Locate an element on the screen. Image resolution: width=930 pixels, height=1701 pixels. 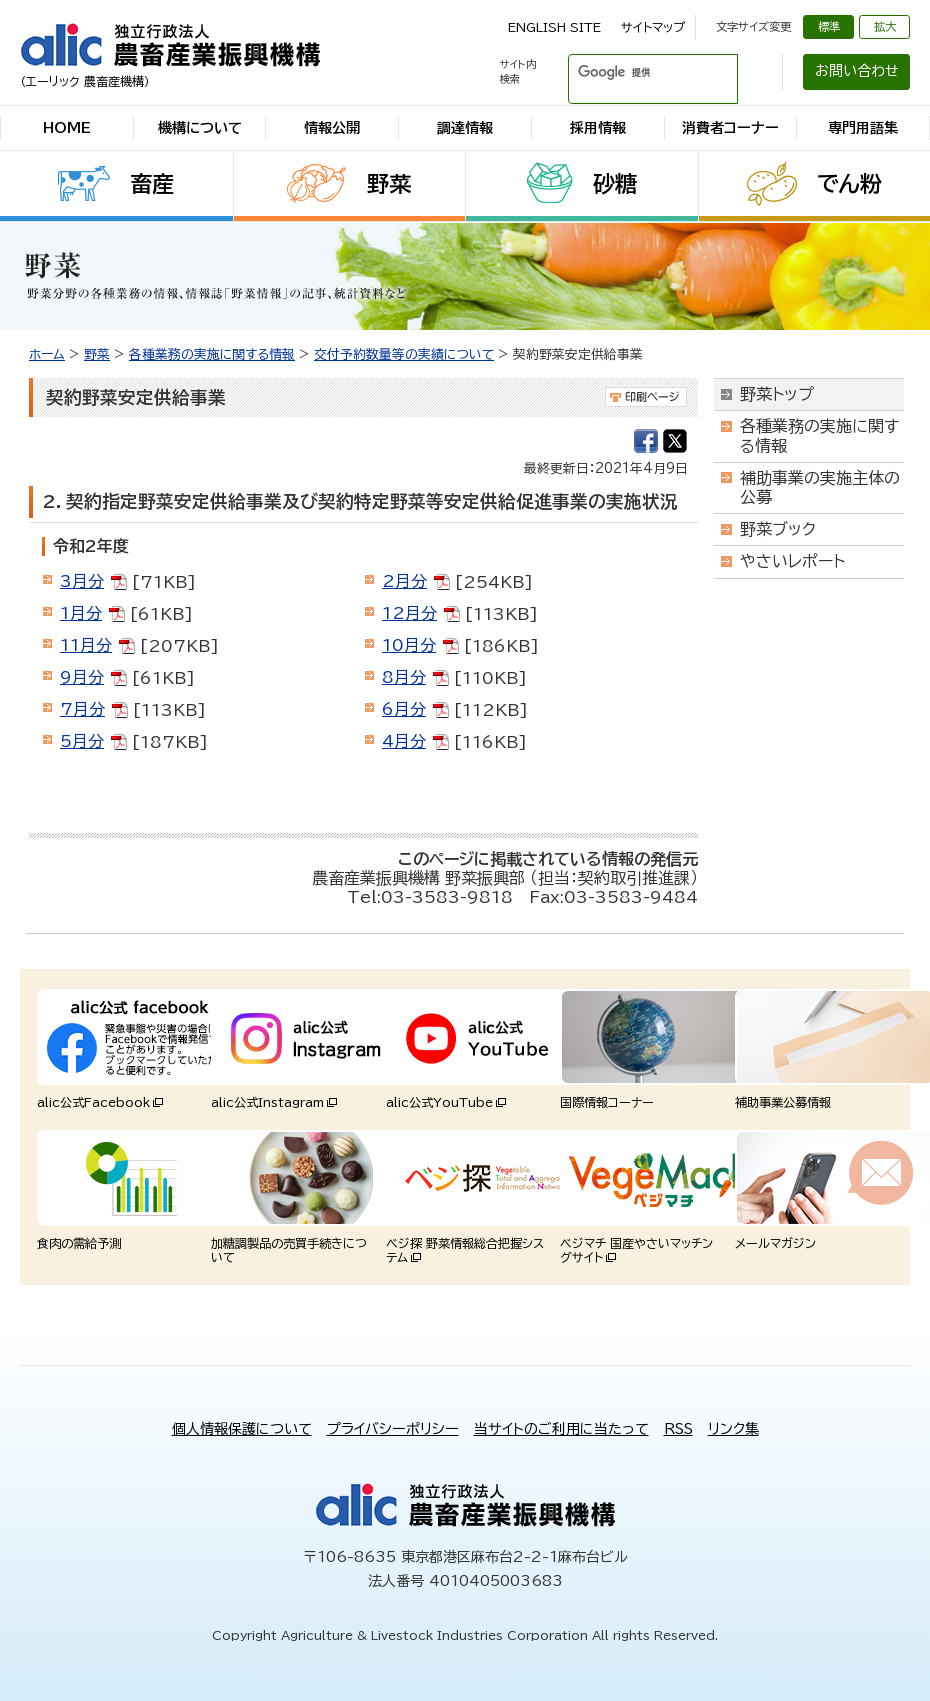
プライバシーポリシー is located at coordinates (393, 1429).